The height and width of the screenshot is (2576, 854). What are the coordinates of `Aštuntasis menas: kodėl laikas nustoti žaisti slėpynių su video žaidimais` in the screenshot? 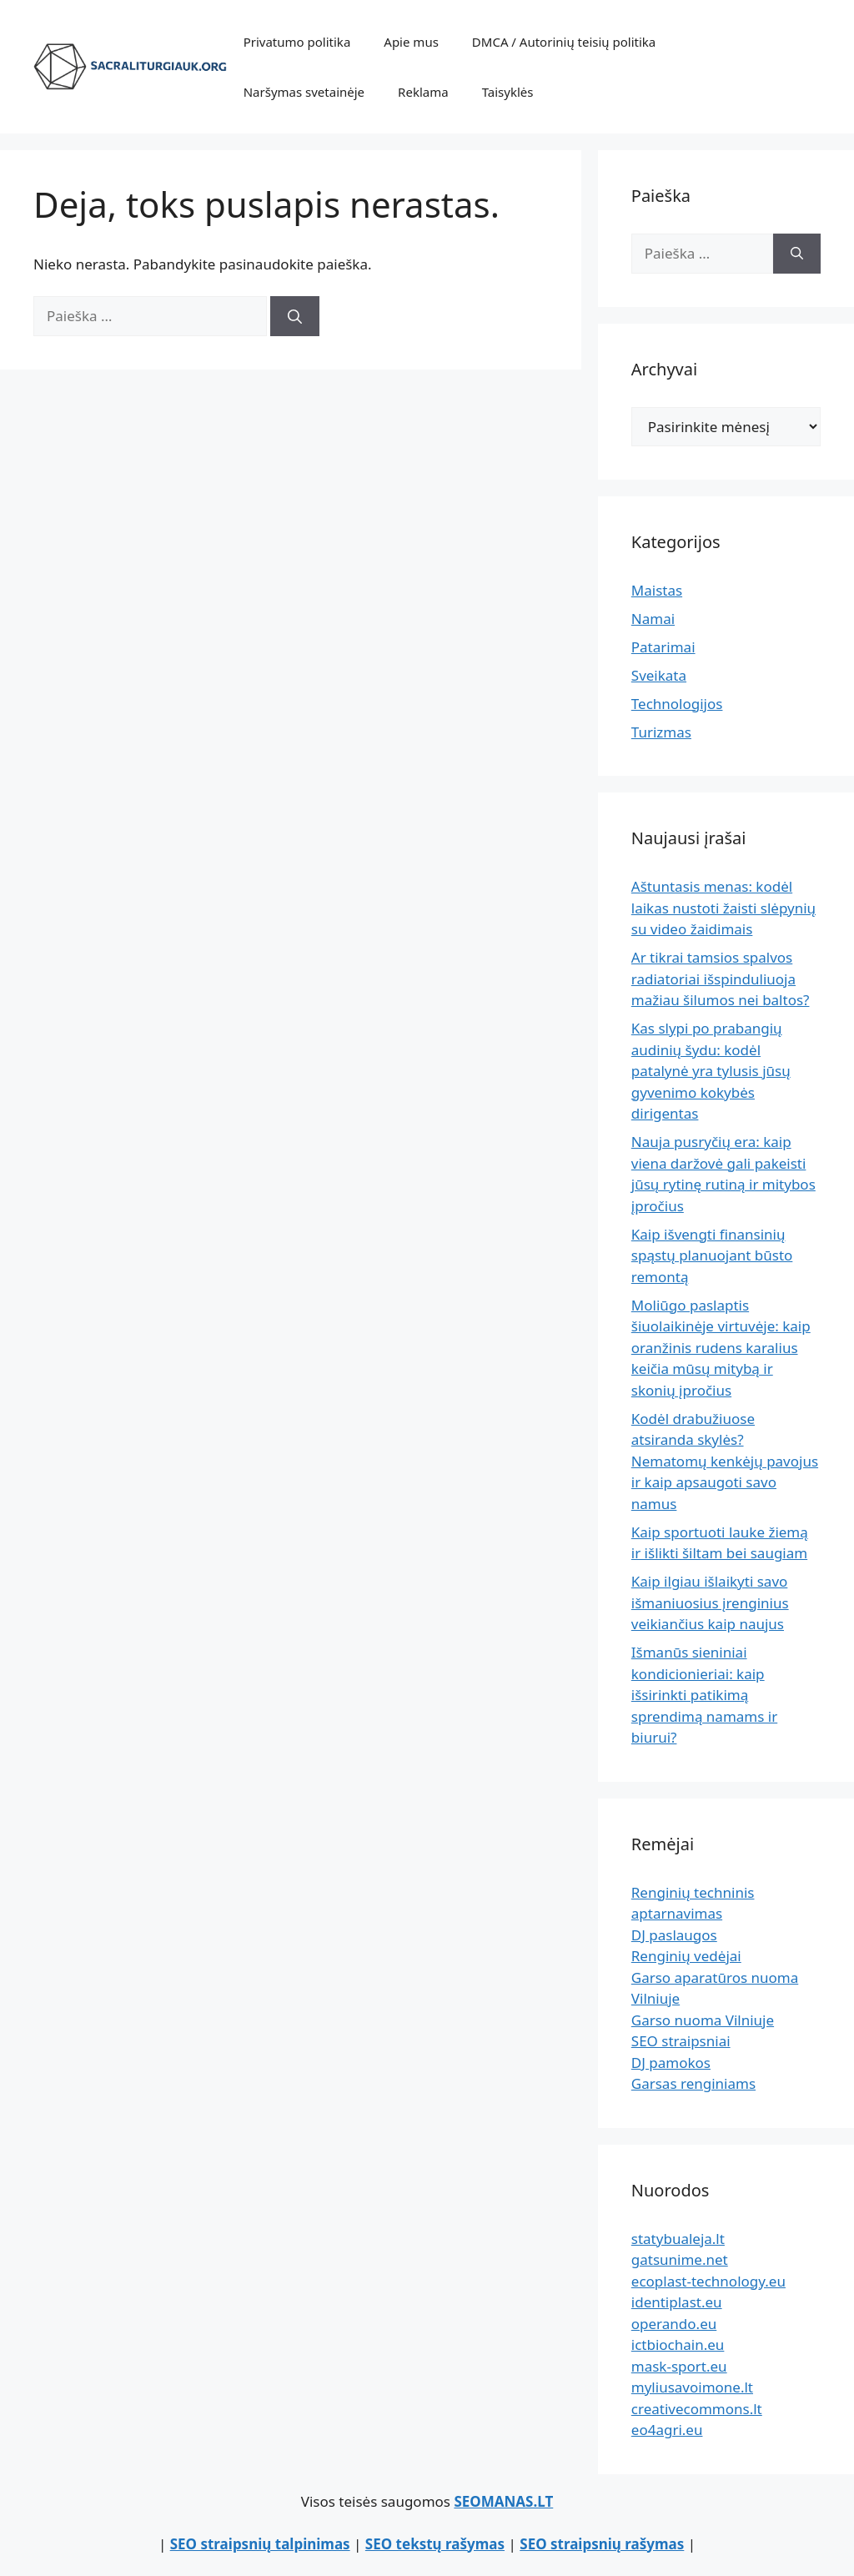 It's located at (723, 907).